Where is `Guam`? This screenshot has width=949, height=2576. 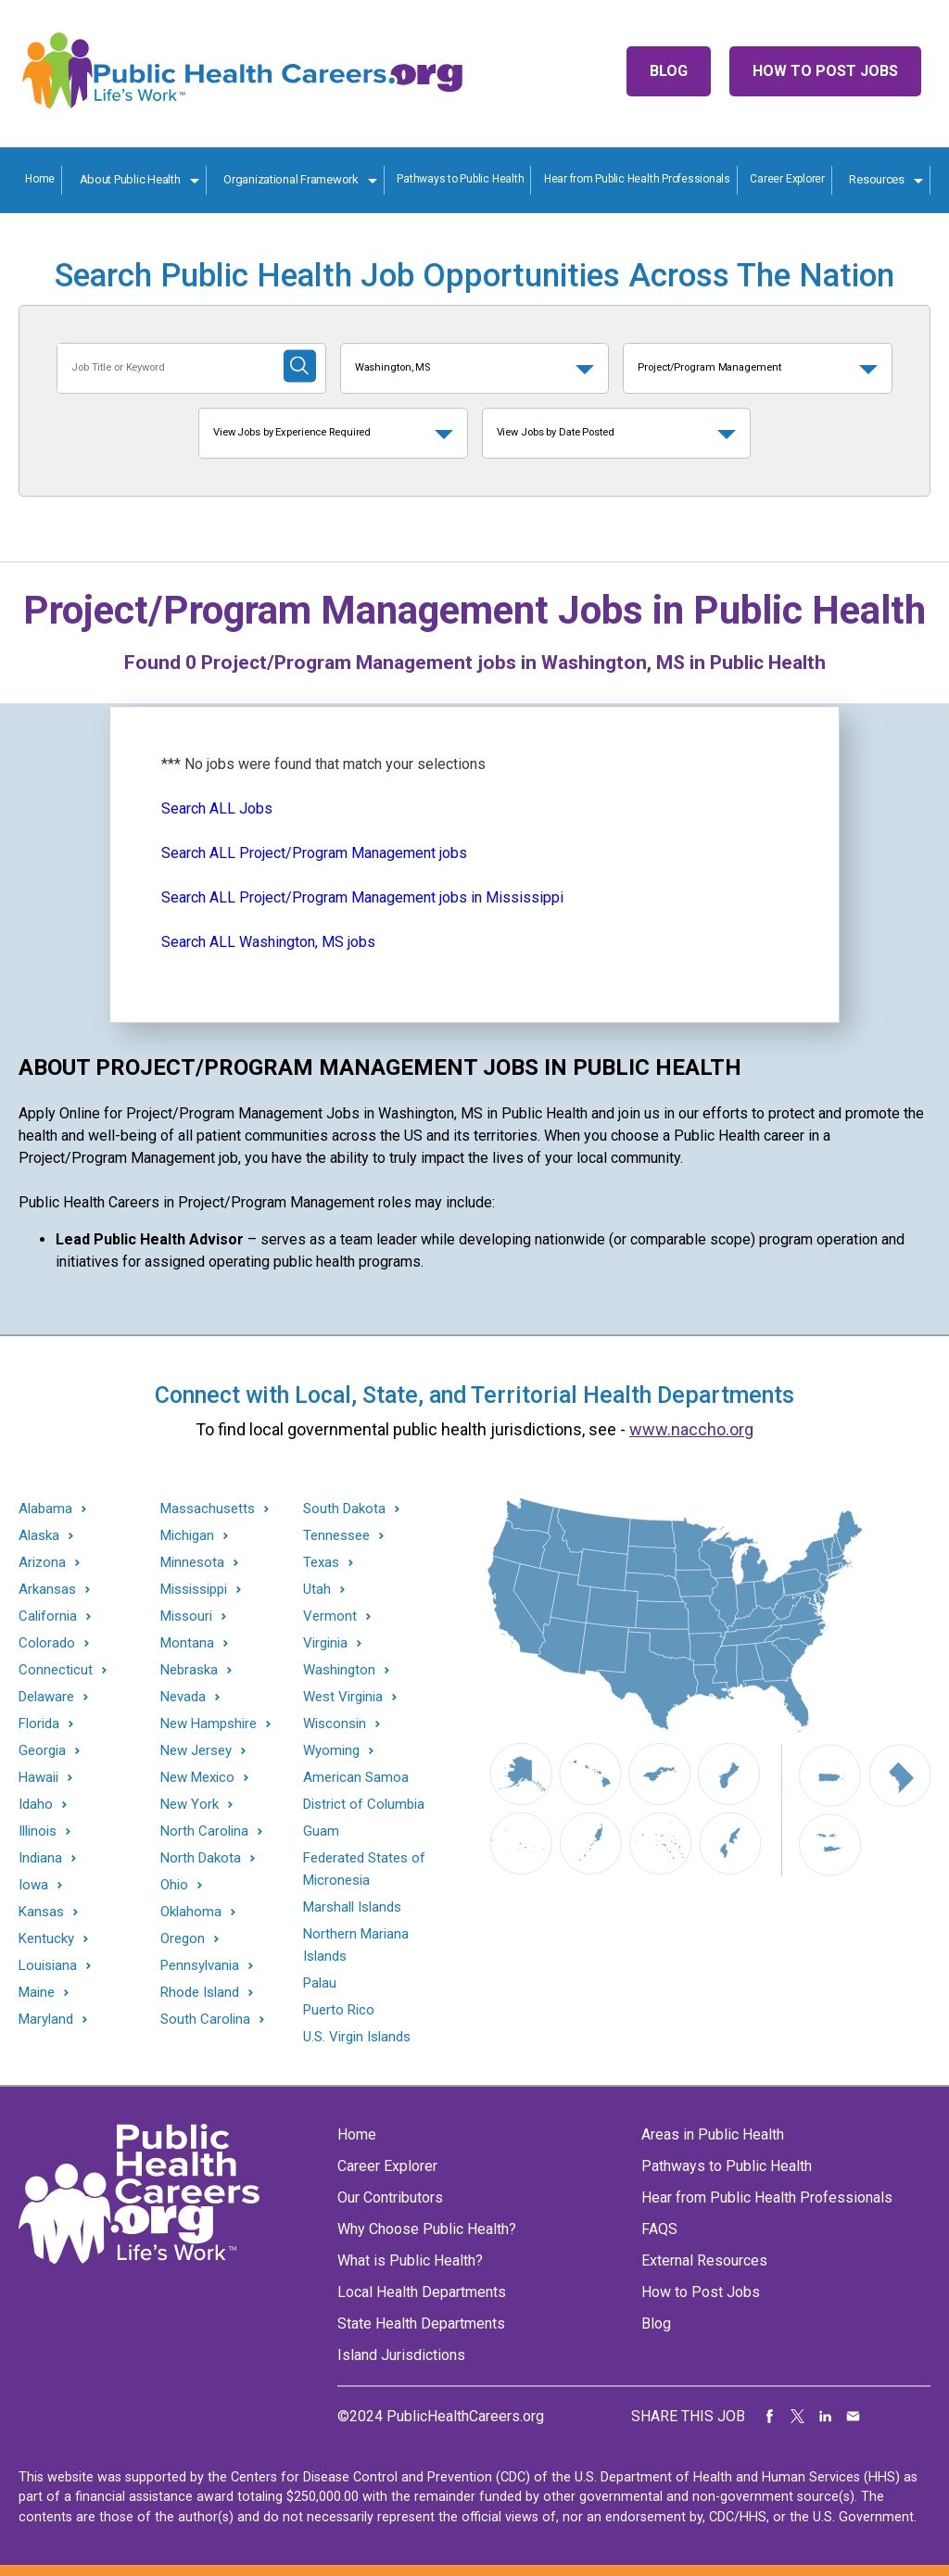 Guam is located at coordinates (321, 1831).